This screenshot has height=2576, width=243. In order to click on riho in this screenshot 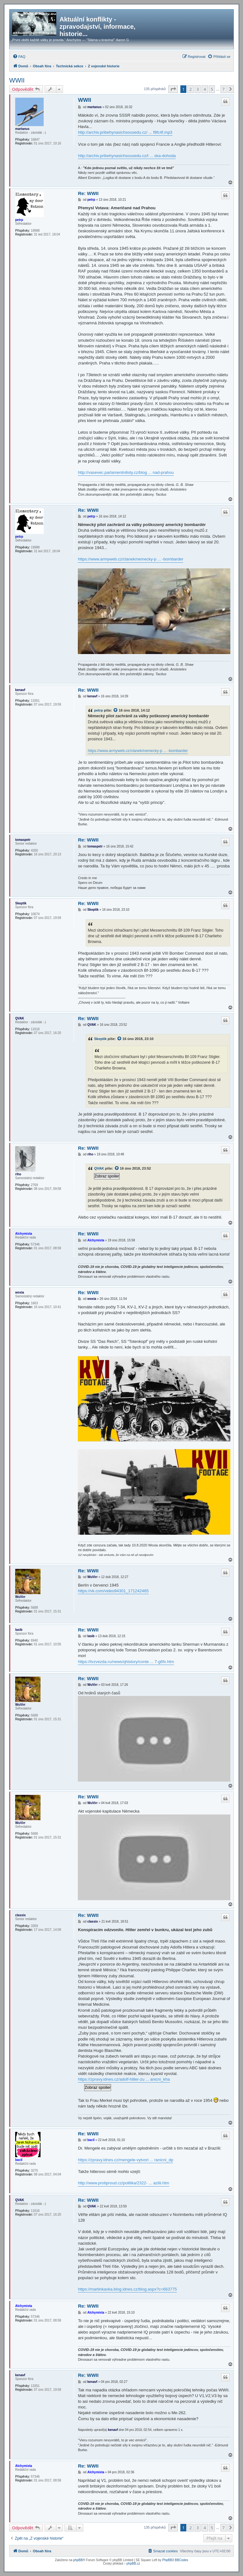, I will do `click(18, 1174)`.